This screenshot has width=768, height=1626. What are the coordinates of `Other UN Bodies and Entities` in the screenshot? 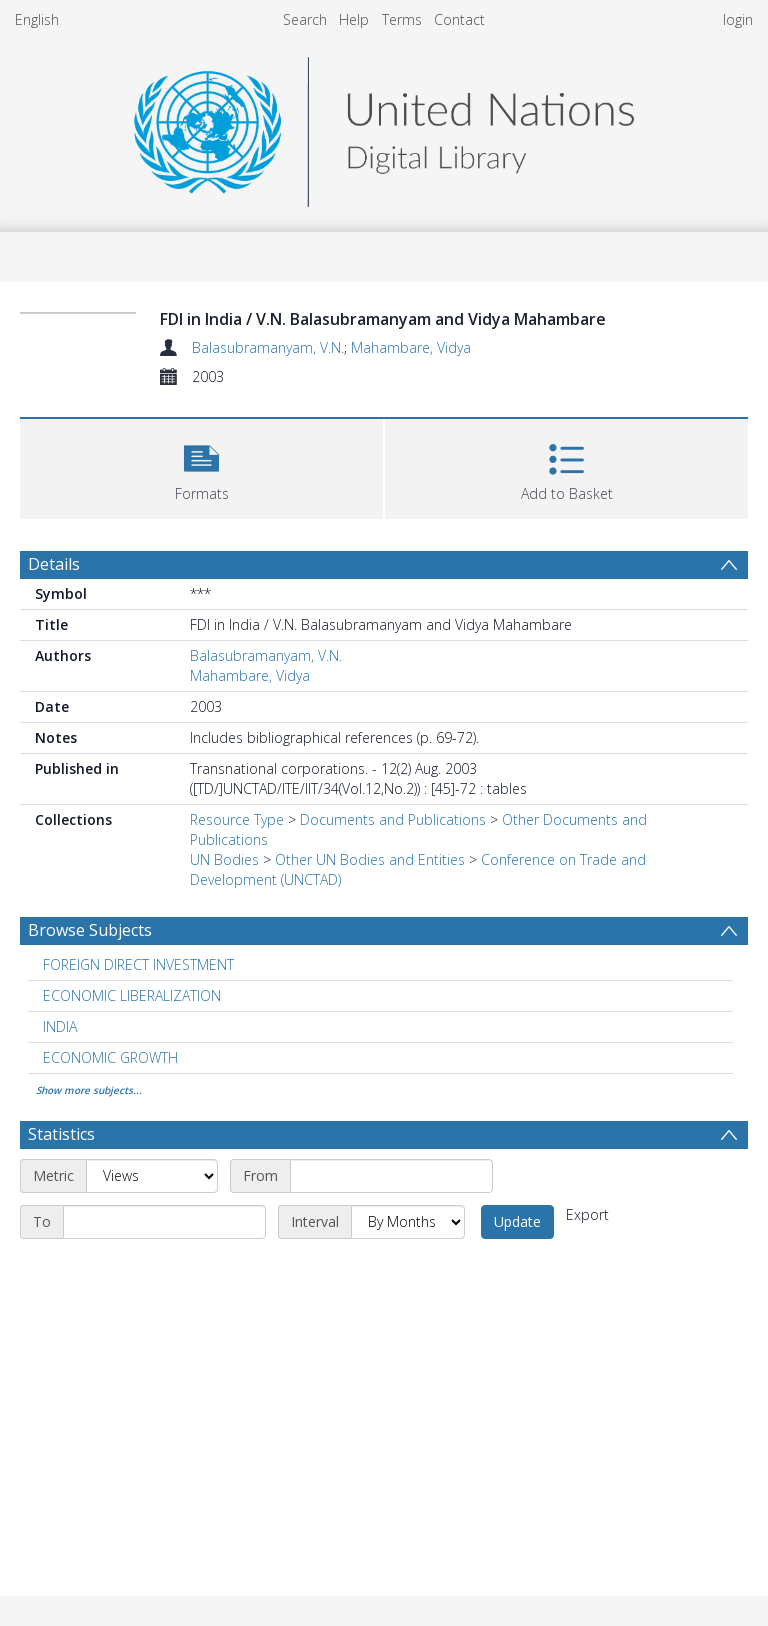 It's located at (370, 859).